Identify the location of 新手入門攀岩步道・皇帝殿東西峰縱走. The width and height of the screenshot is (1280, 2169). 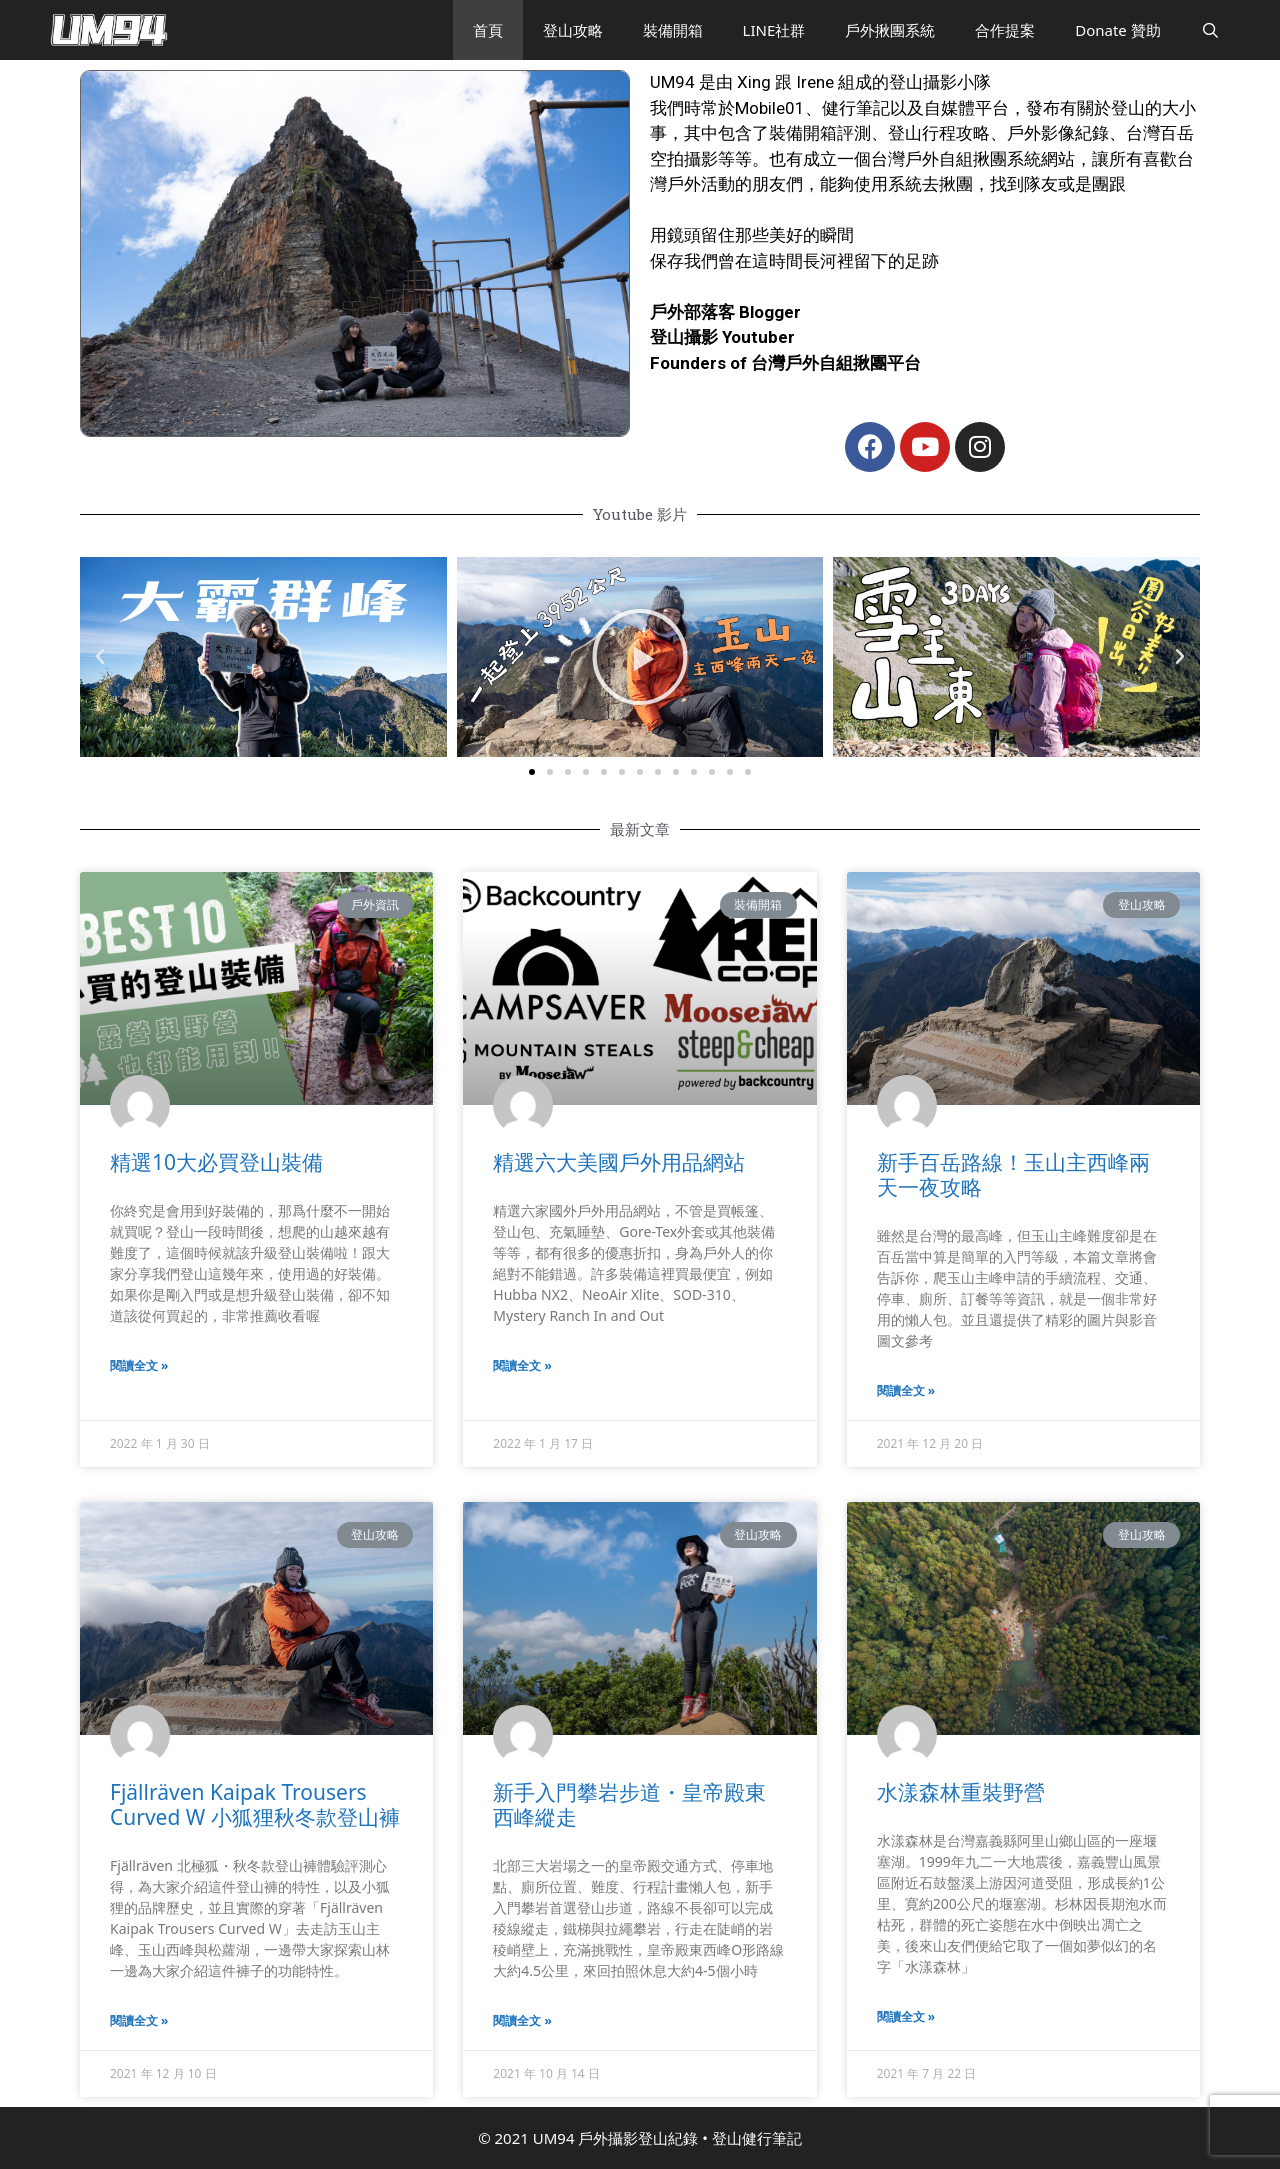
(629, 1804).